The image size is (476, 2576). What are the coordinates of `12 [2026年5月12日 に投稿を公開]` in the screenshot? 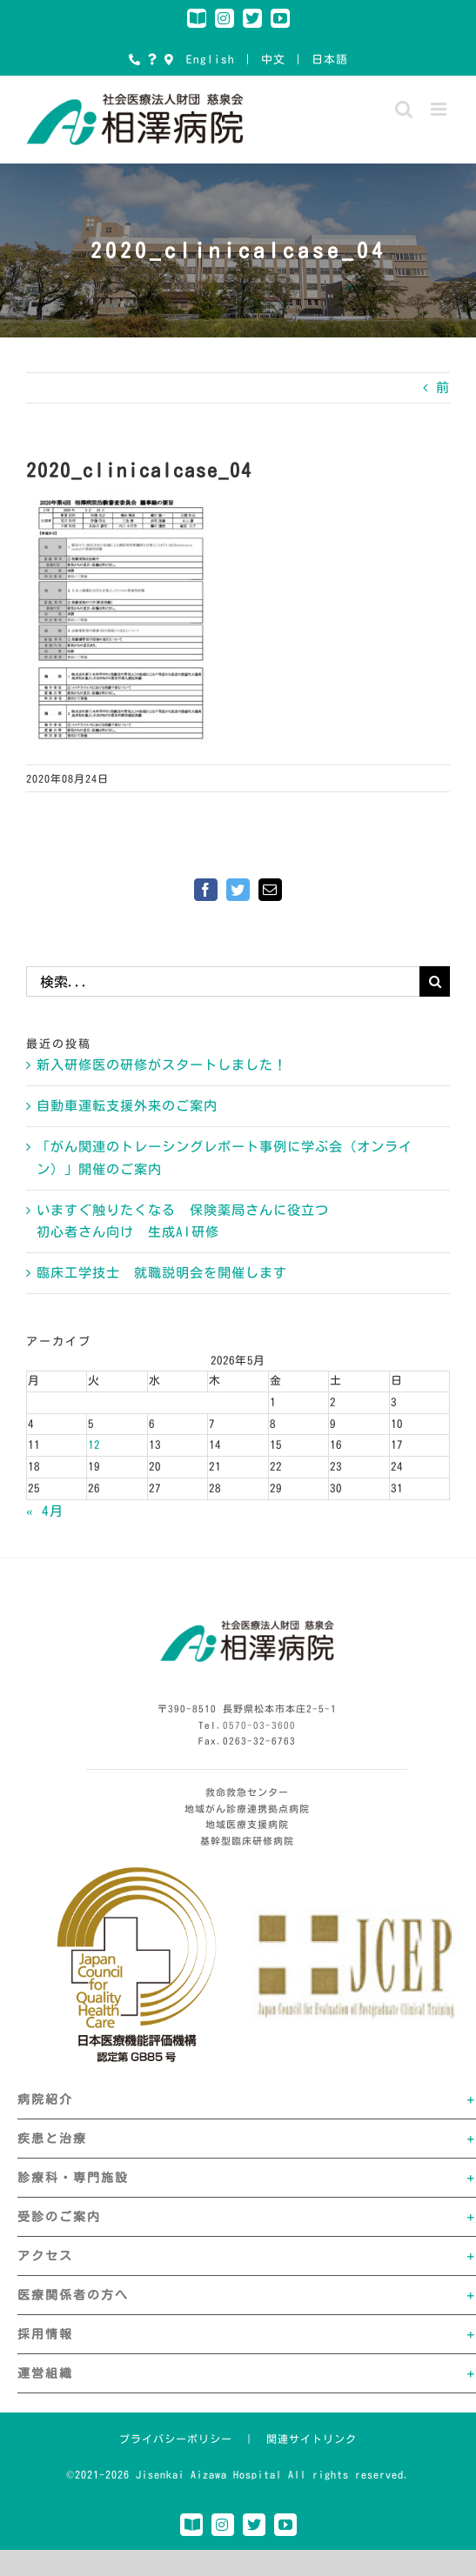 It's located at (94, 1445).